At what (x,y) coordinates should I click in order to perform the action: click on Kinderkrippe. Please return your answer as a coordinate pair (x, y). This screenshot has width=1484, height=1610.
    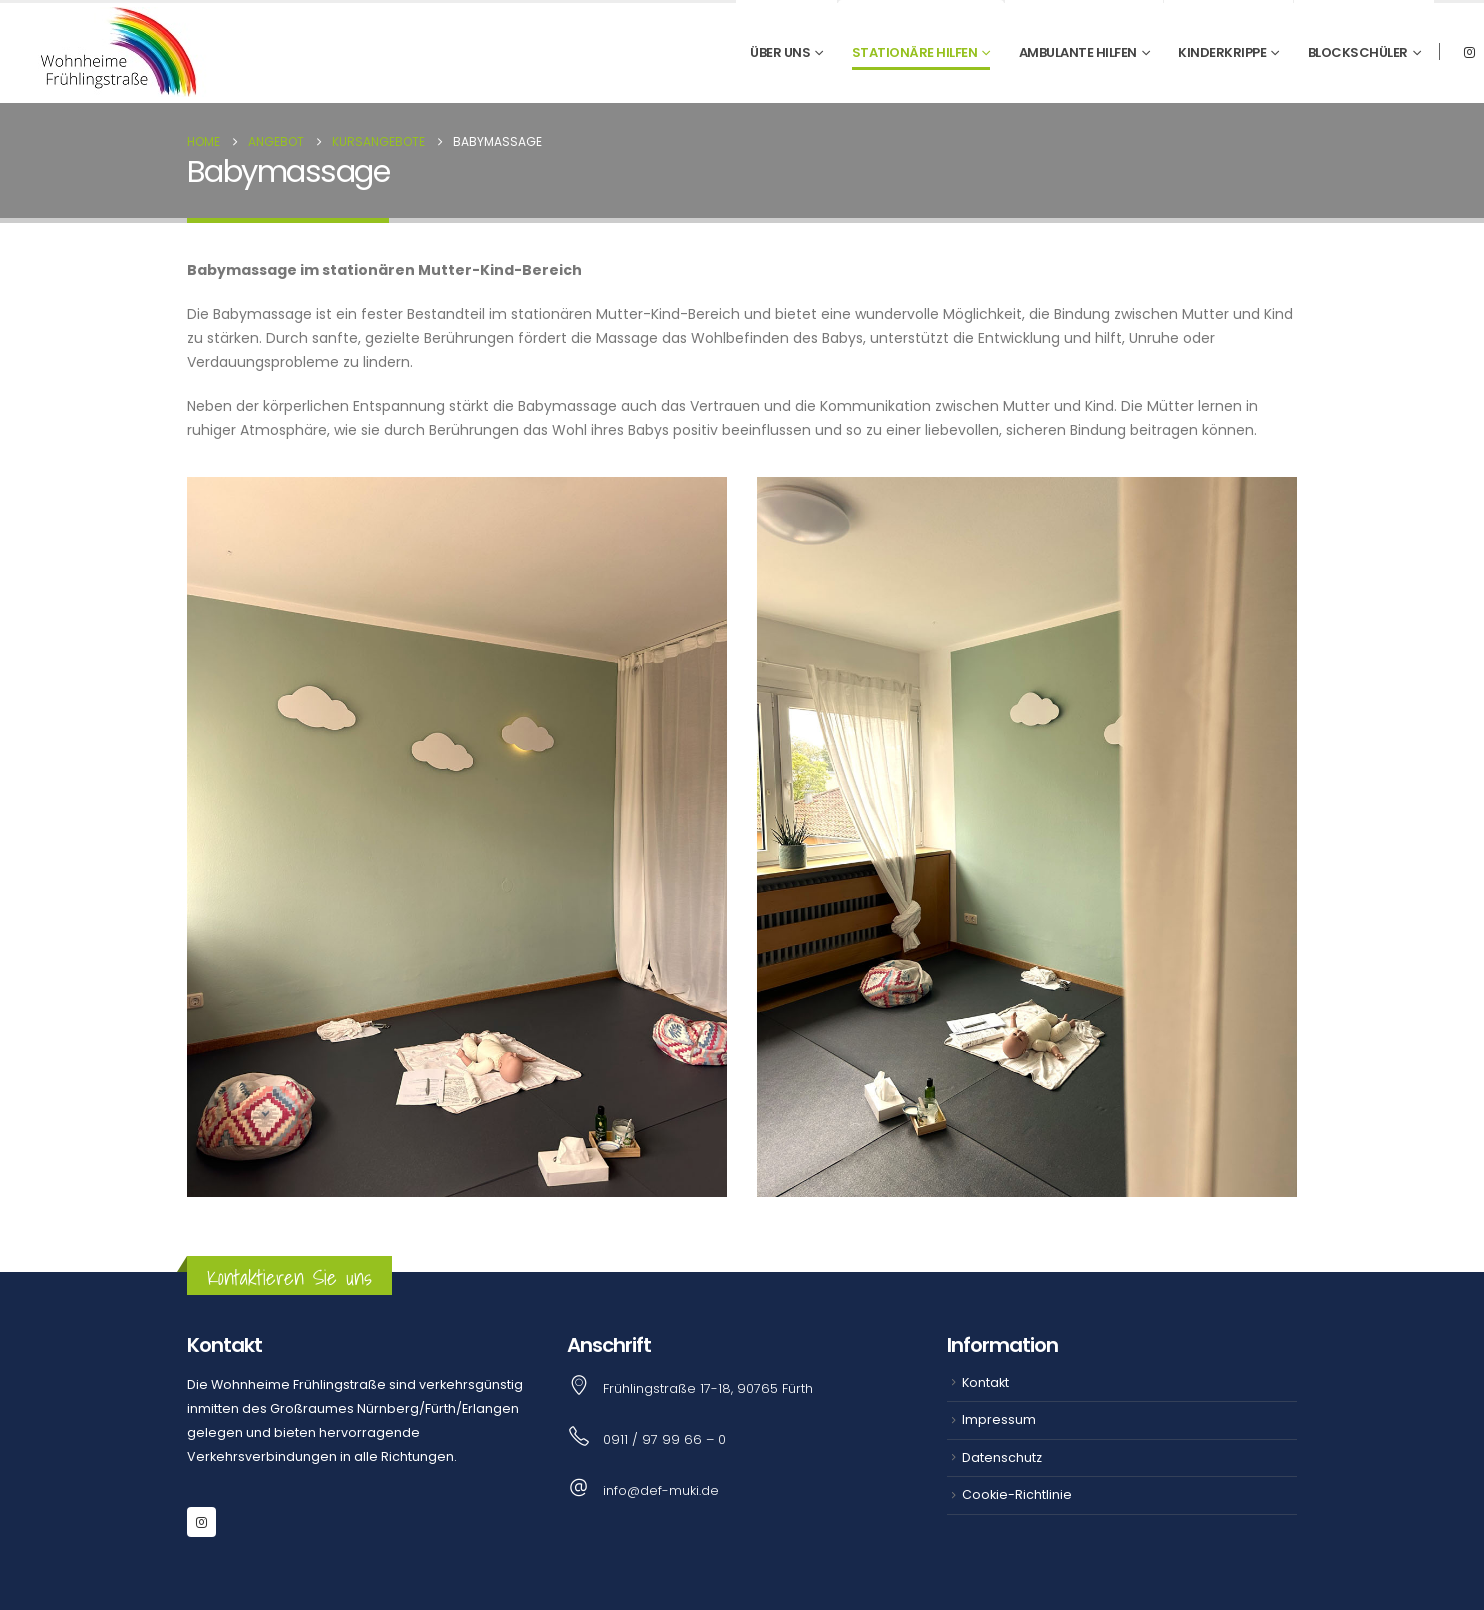
    Looking at the image, I should click on (1222, 52).